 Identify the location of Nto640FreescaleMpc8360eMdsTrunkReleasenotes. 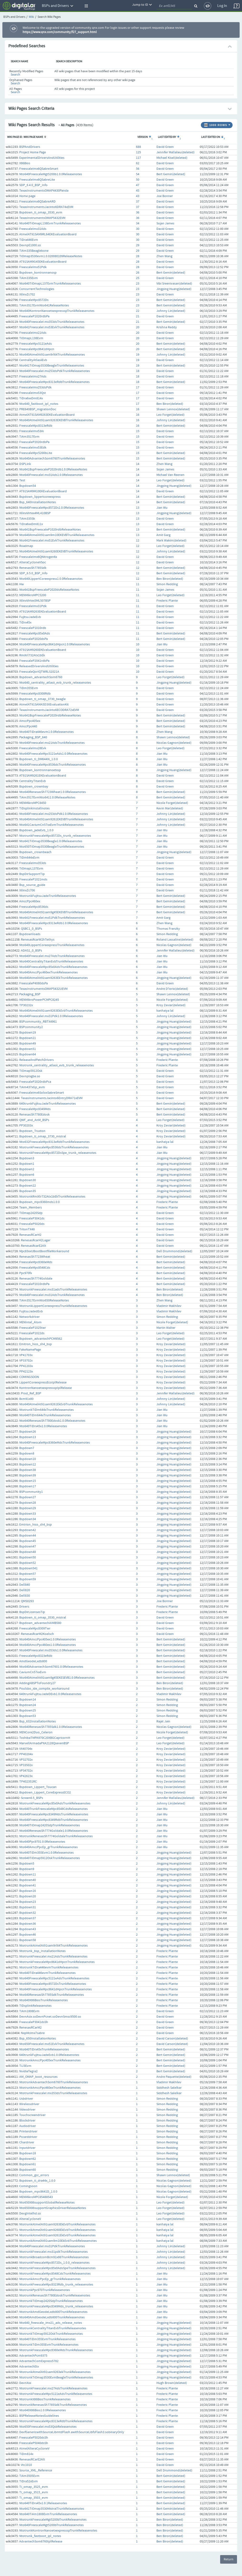
(54, 1442).